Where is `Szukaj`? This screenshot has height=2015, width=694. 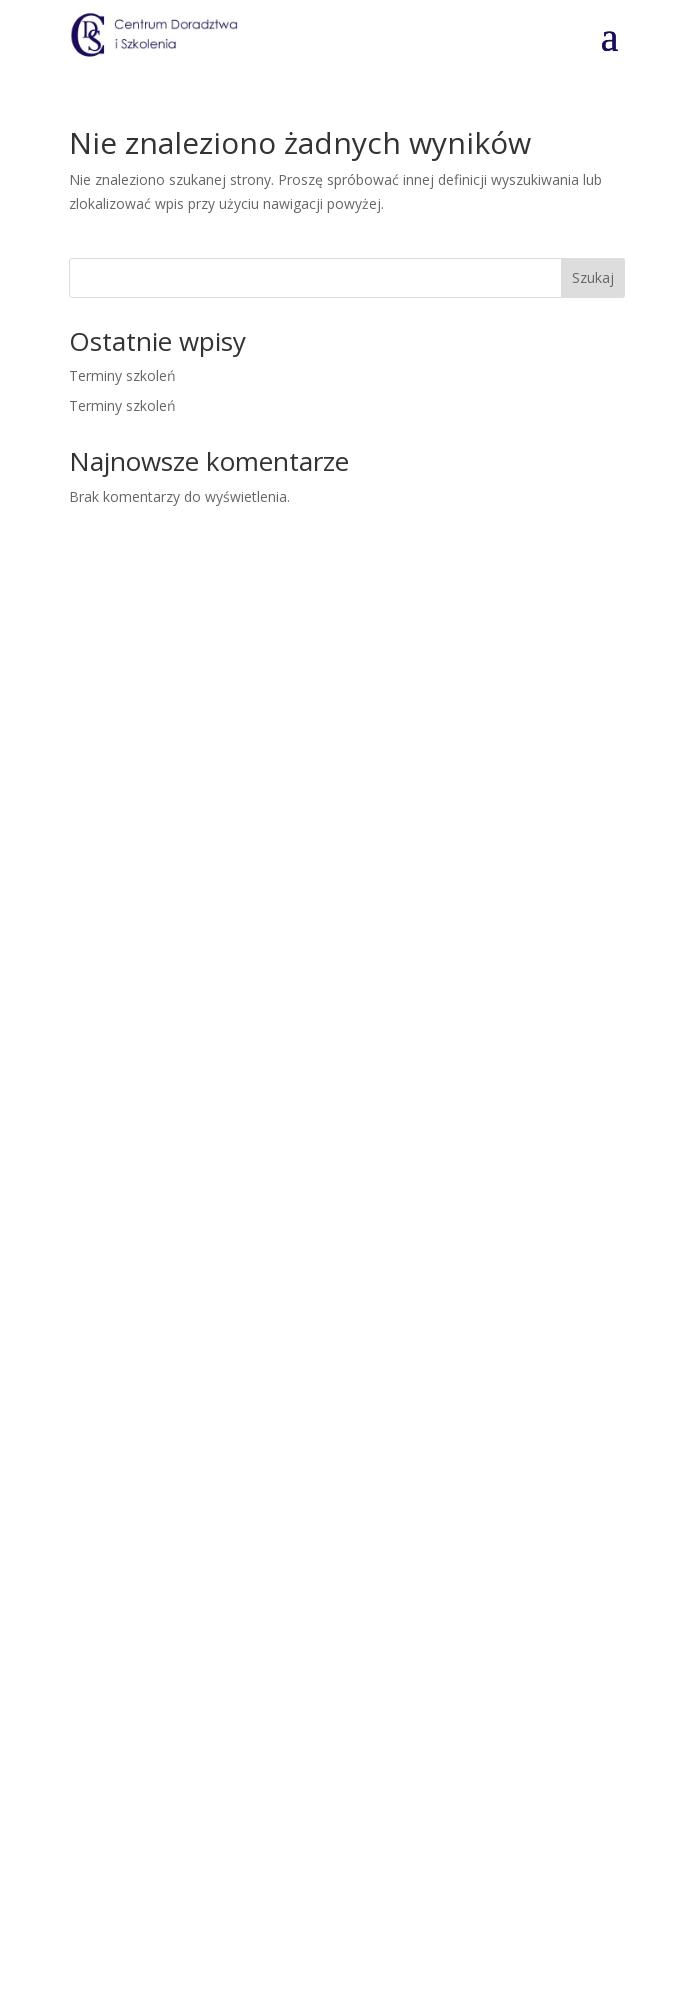 Szukaj is located at coordinates (593, 277).